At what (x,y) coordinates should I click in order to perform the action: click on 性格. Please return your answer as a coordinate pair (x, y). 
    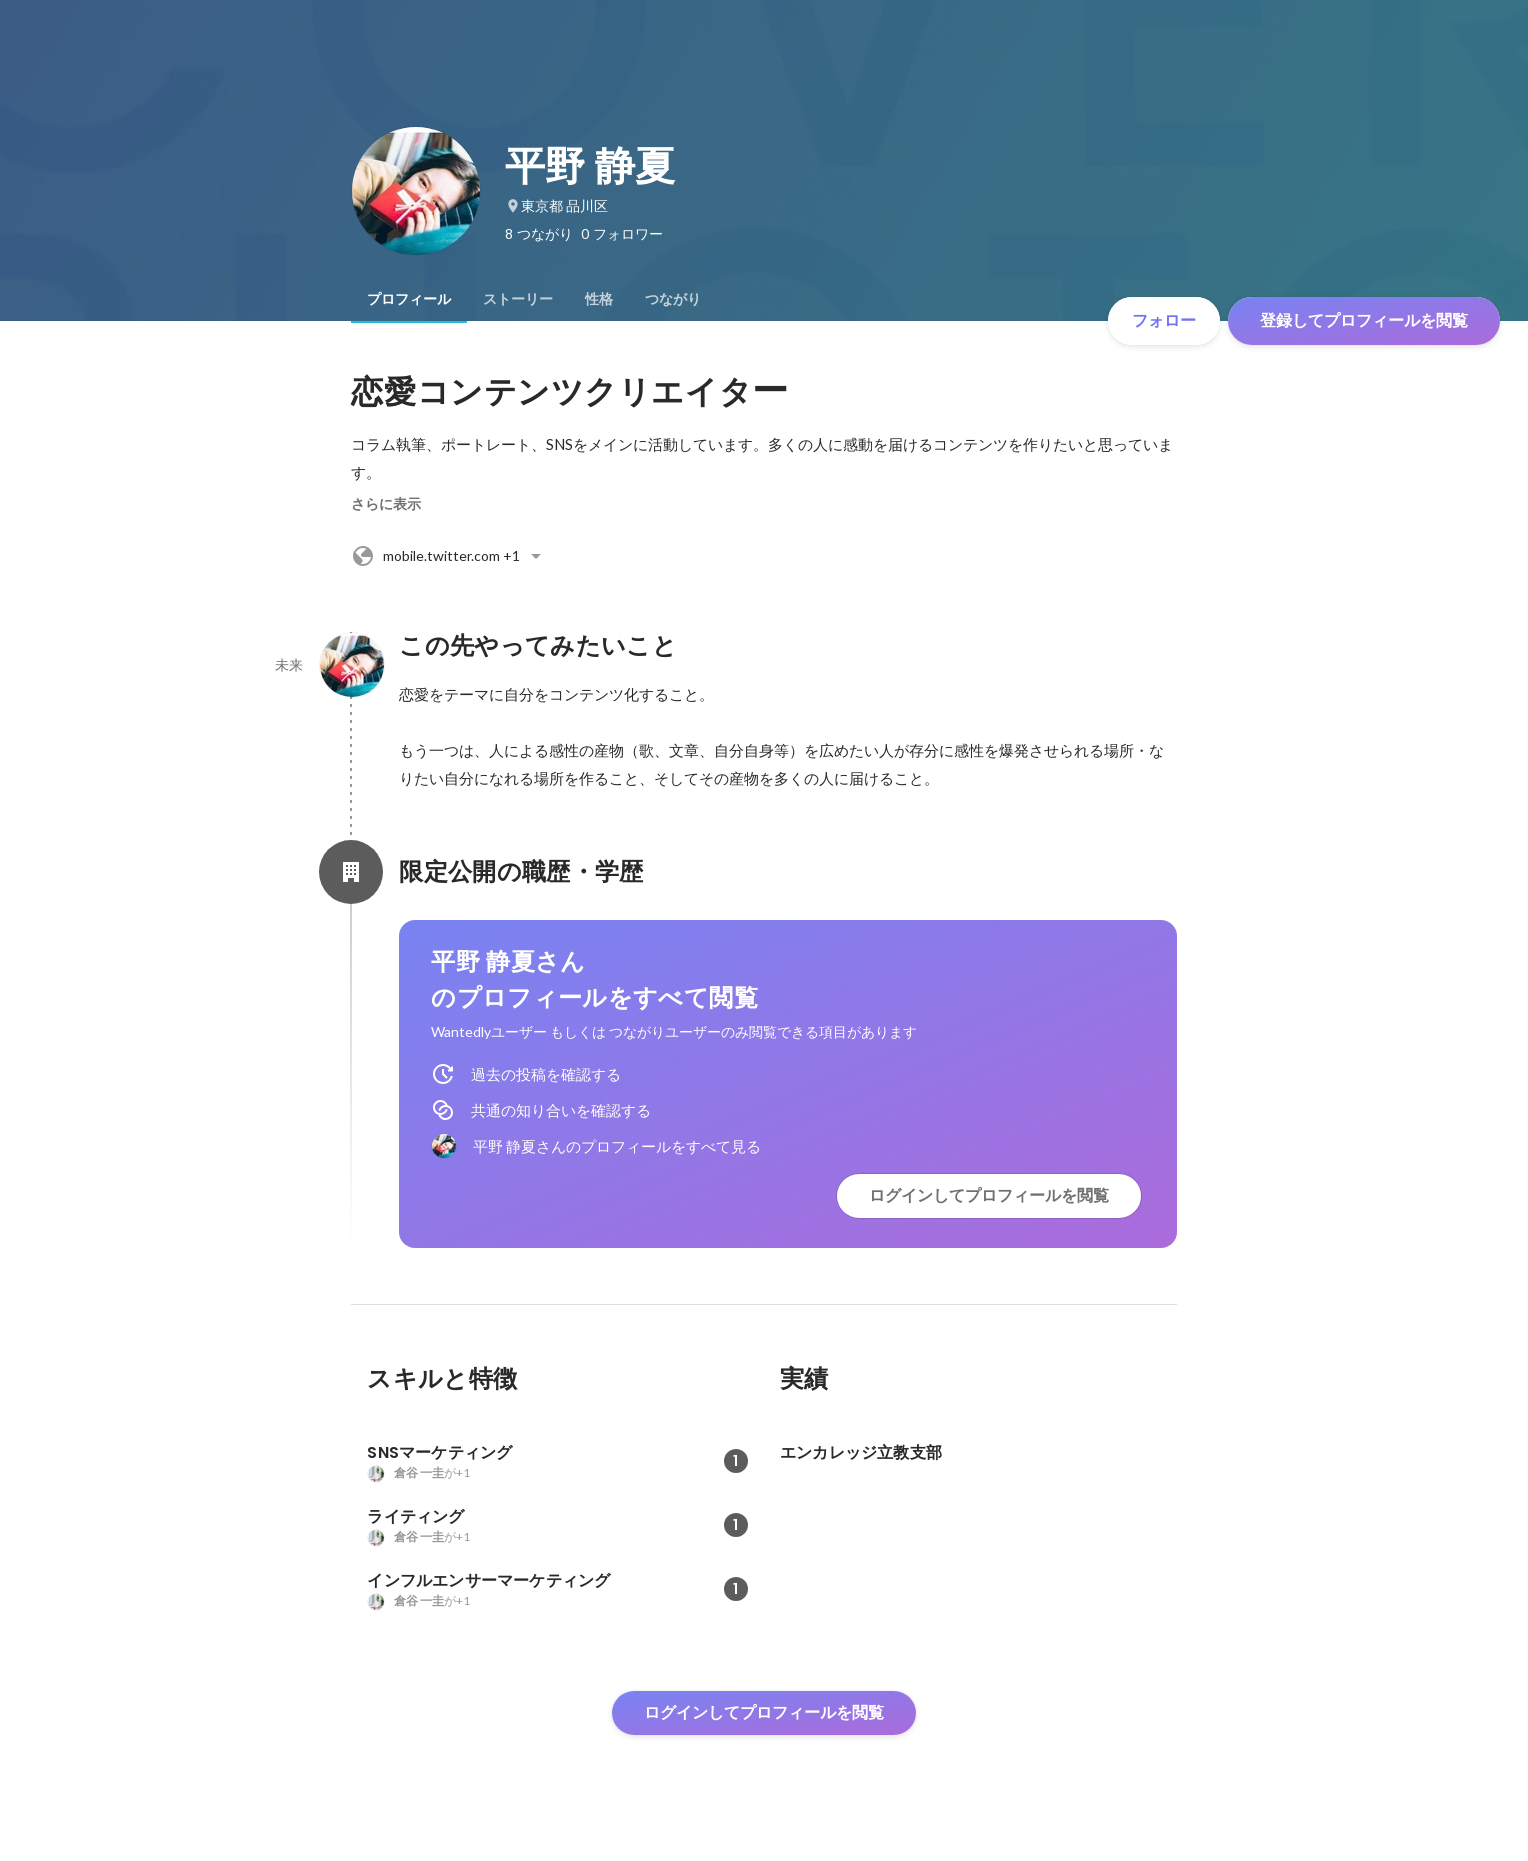
    Looking at the image, I should click on (599, 299).